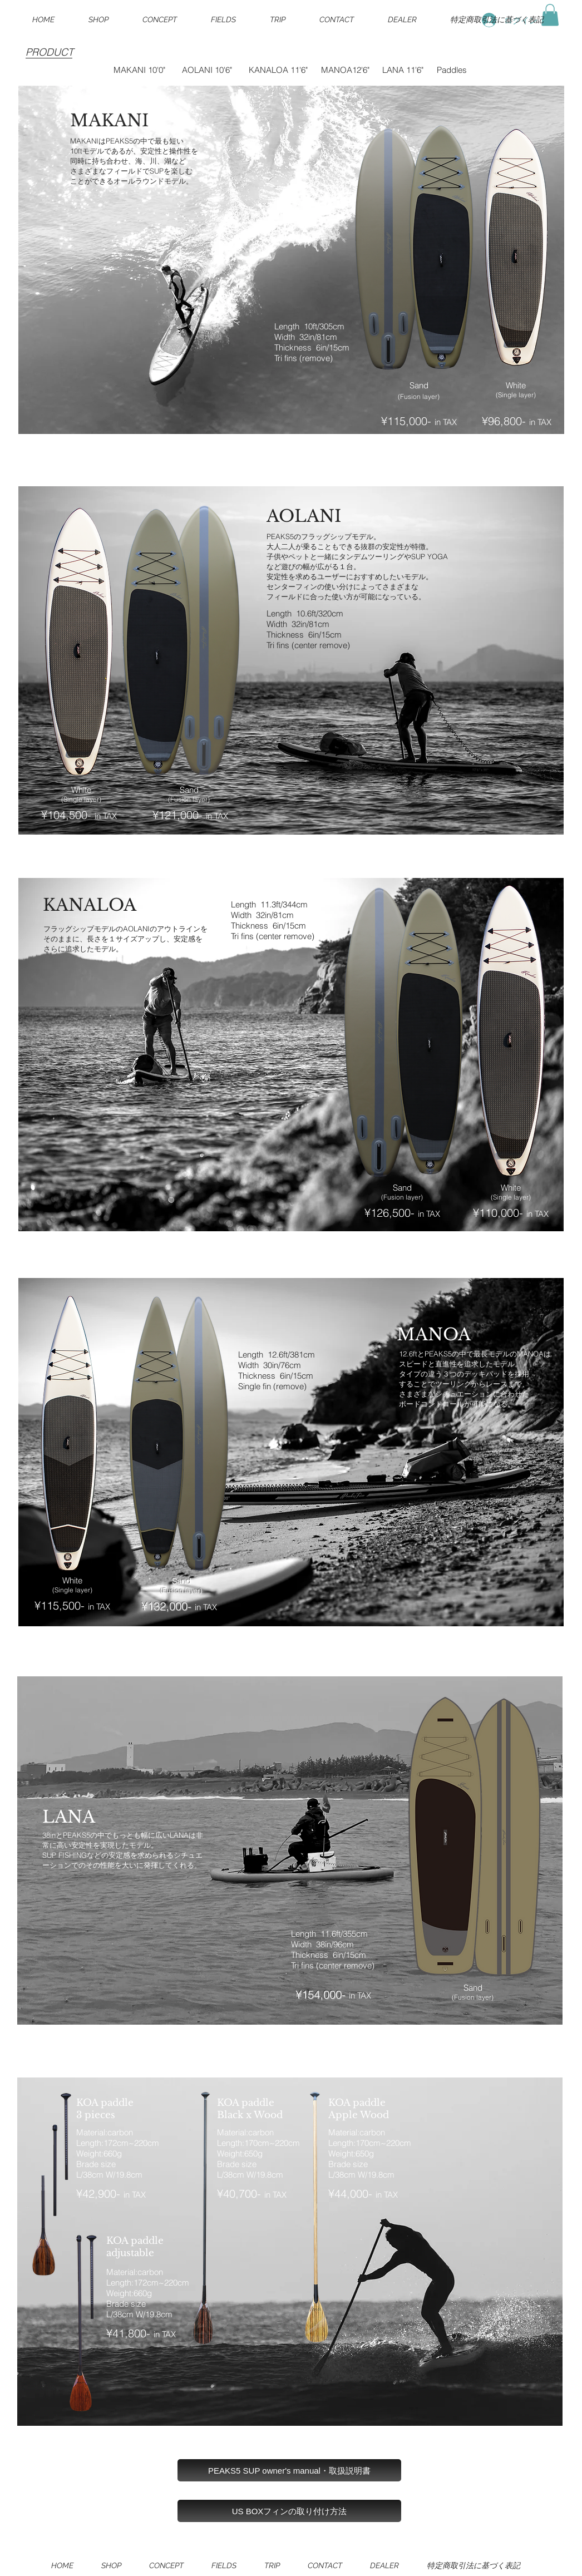  What do you see at coordinates (452, 70) in the screenshot?
I see `Paddles` at bounding box center [452, 70].